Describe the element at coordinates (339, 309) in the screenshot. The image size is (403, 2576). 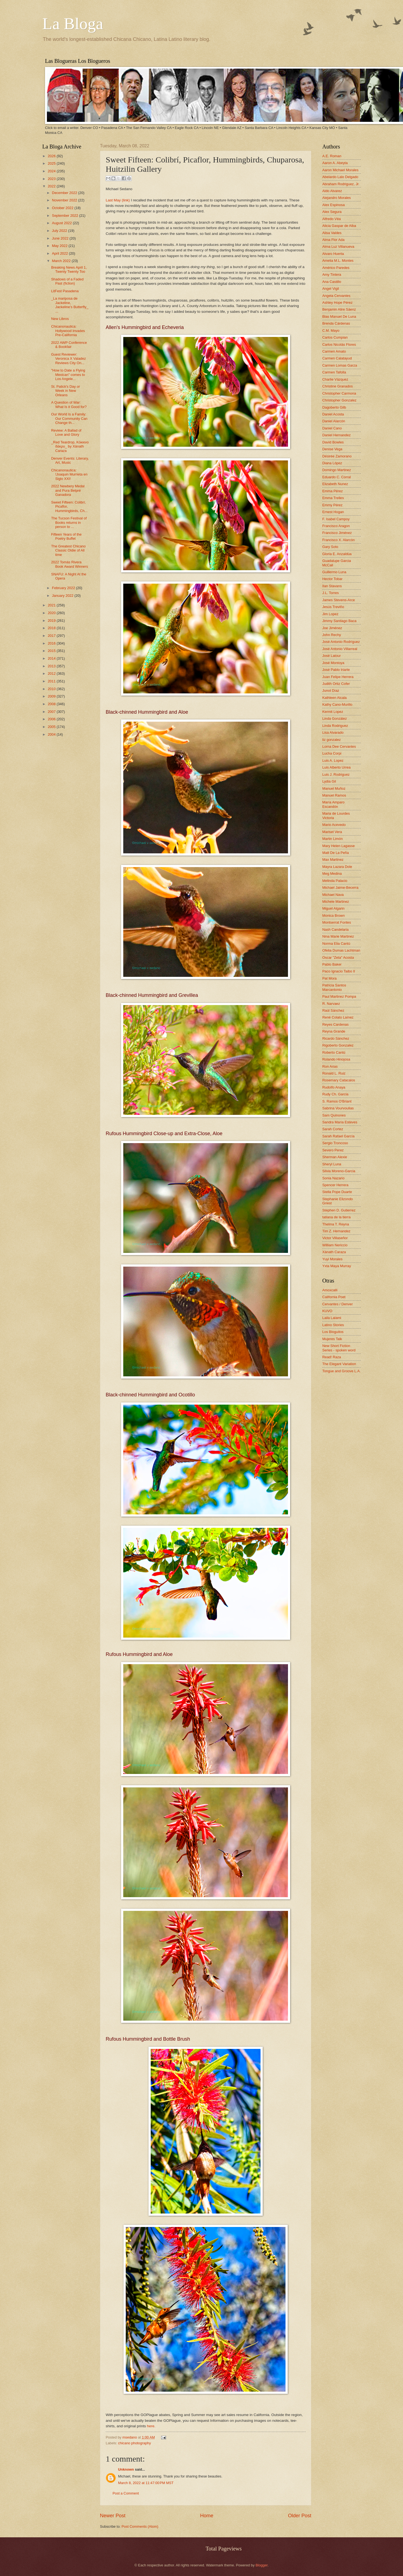
I see `Benjamin Alire Sáenz` at that location.